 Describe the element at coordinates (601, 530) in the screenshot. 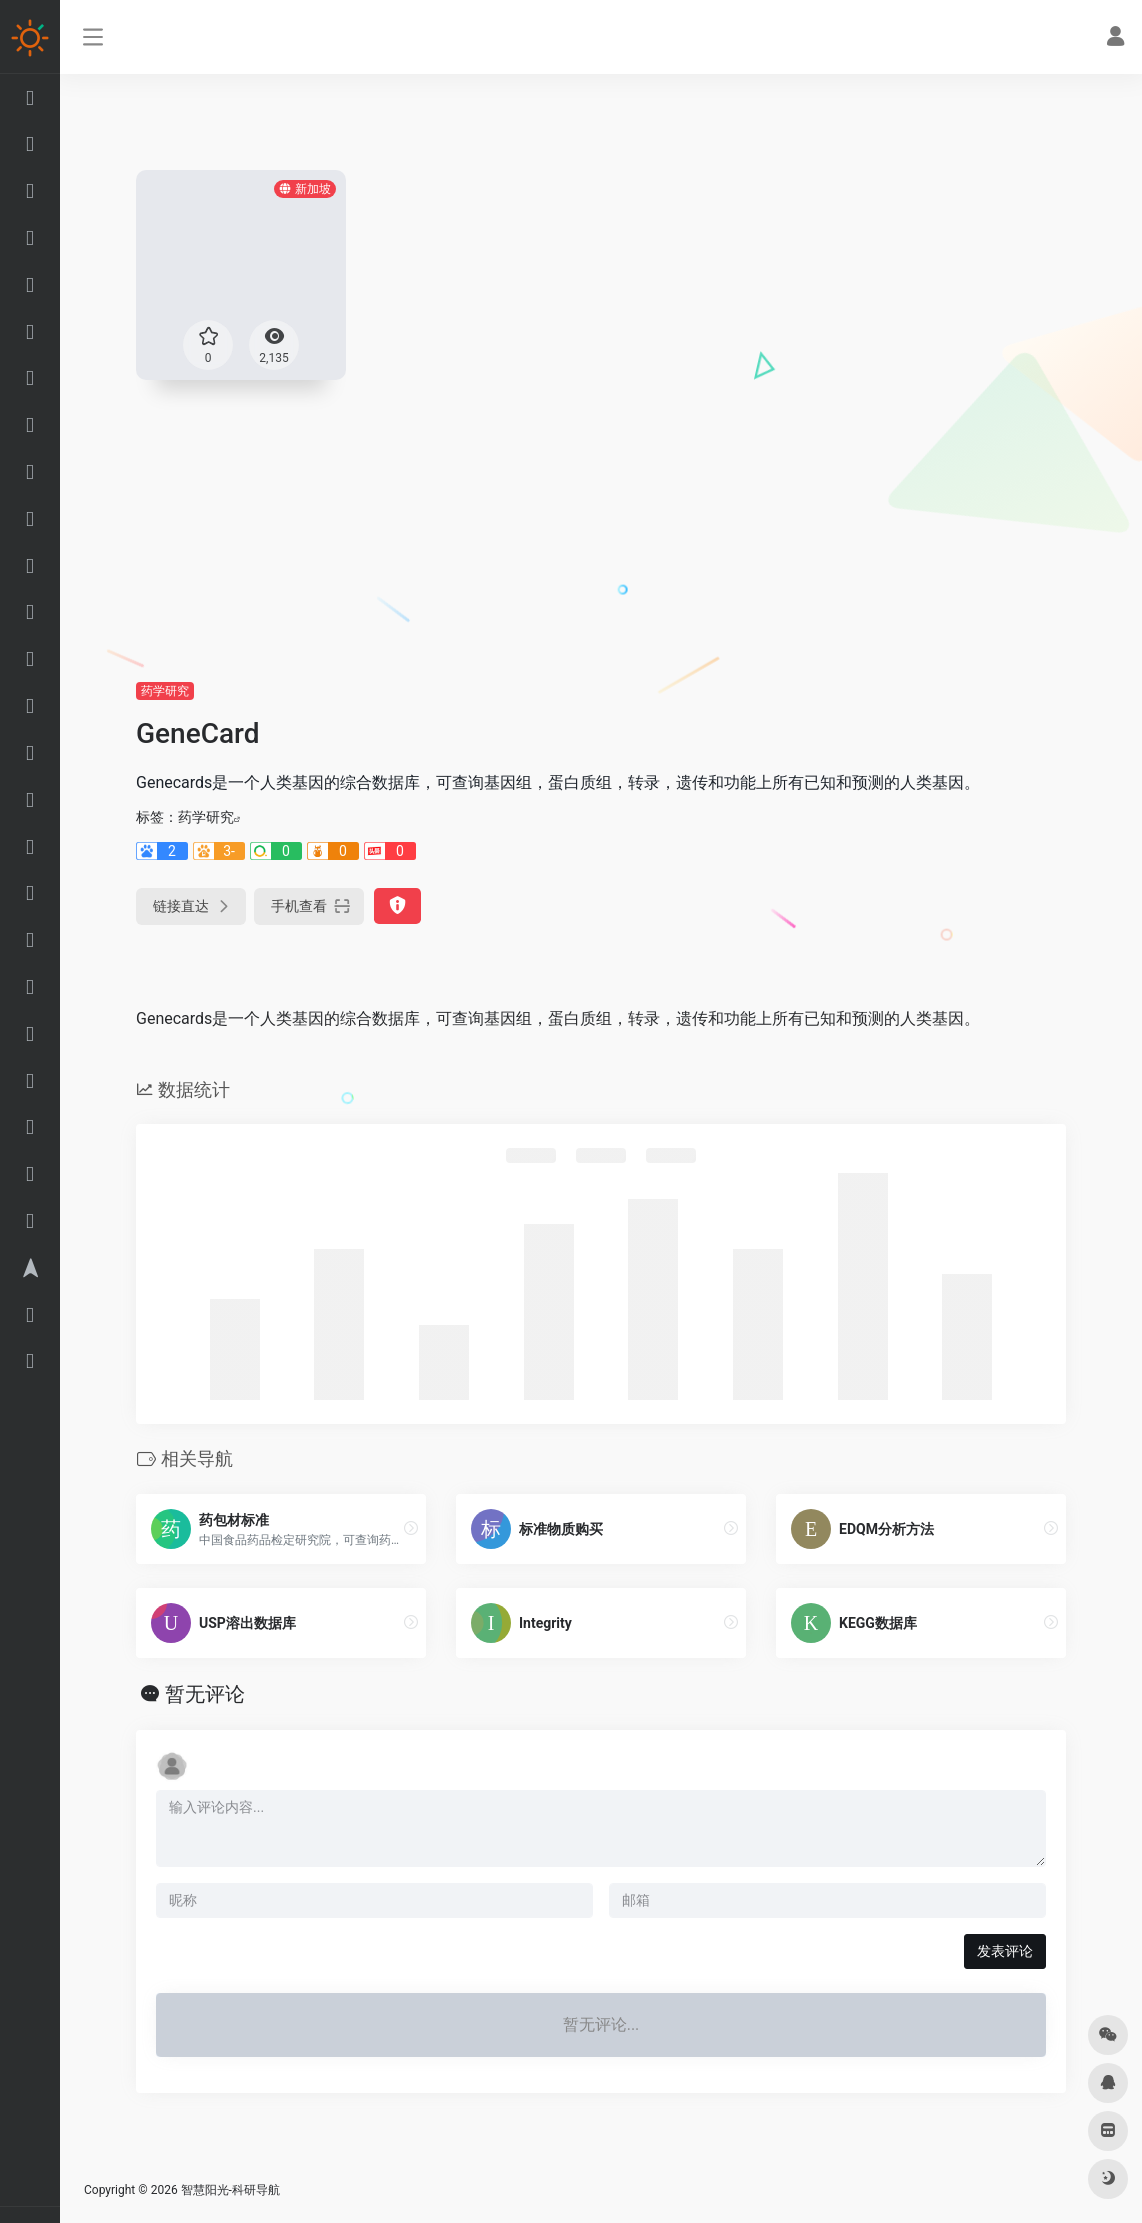

I see `[Advertisement]` at that location.